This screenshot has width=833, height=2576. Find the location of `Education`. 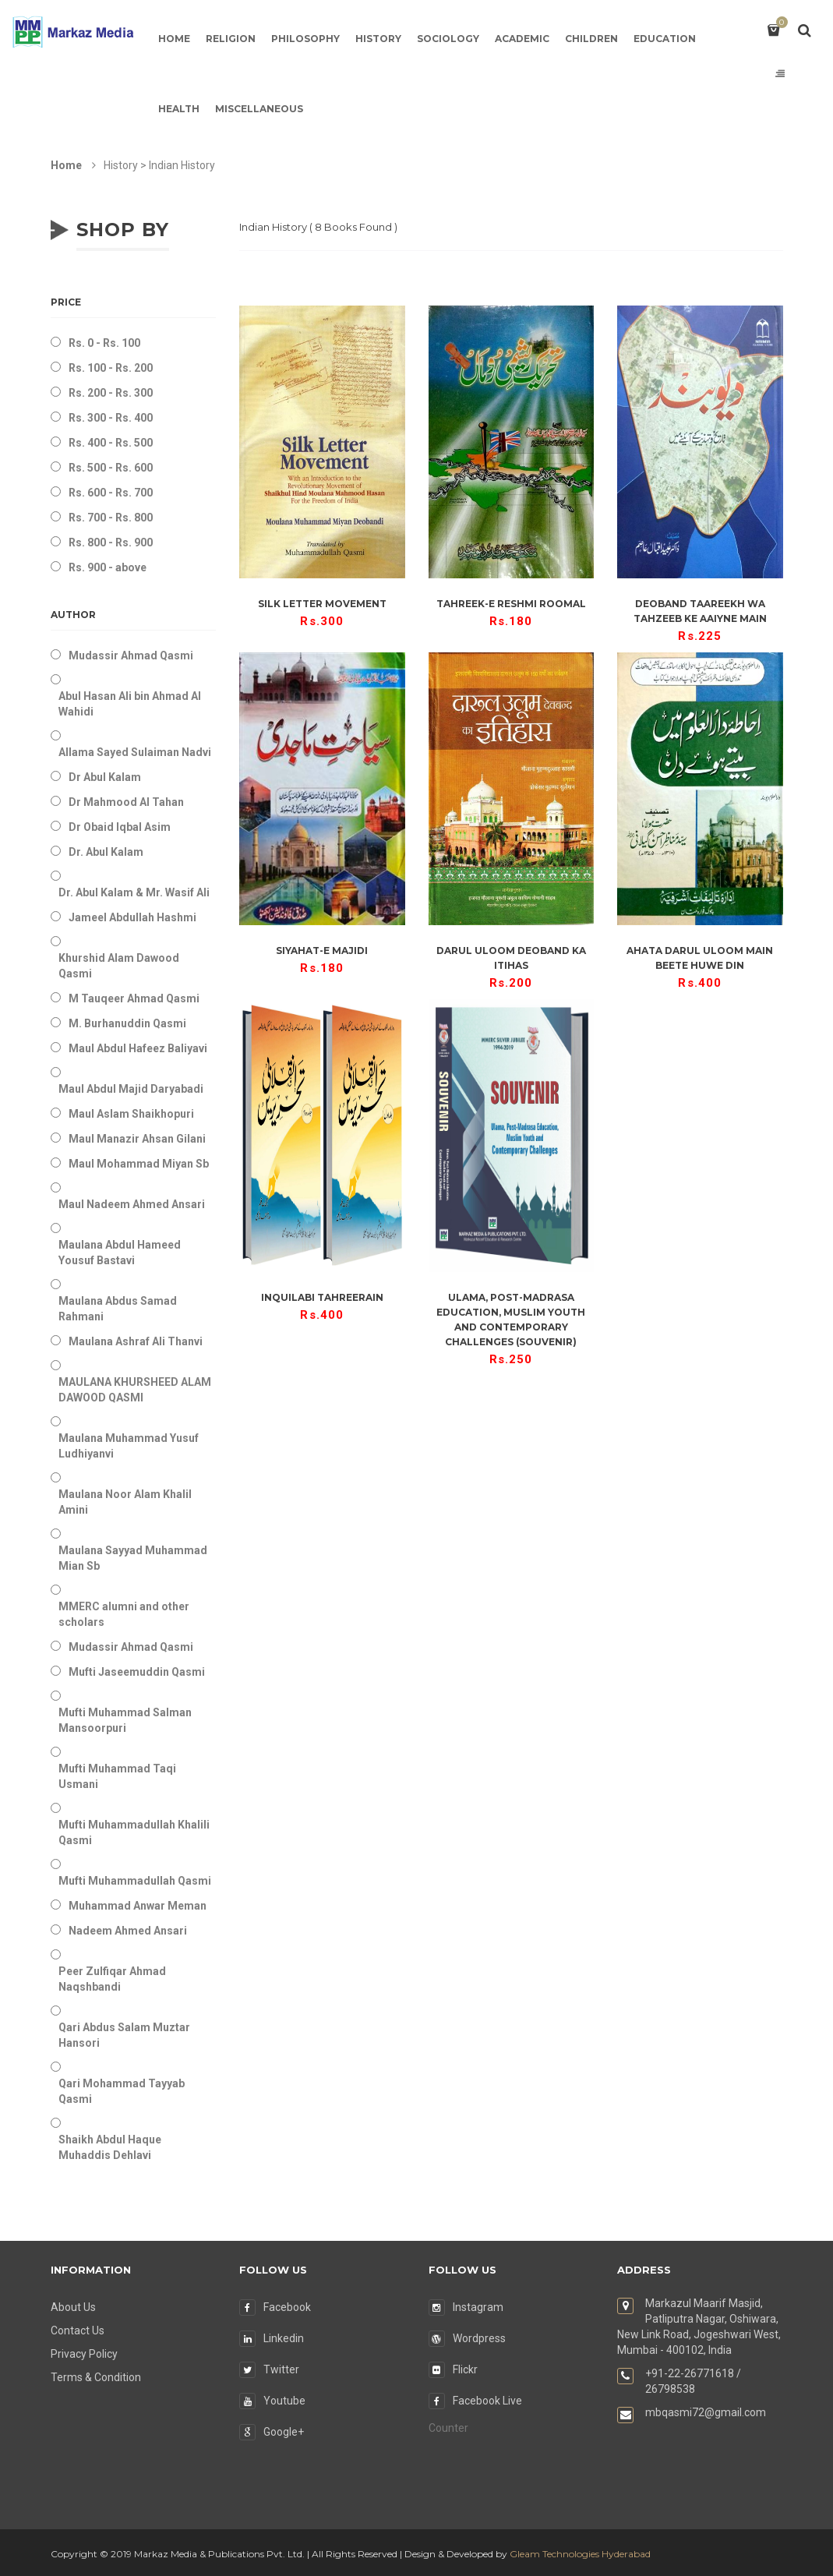

Education is located at coordinates (665, 38).